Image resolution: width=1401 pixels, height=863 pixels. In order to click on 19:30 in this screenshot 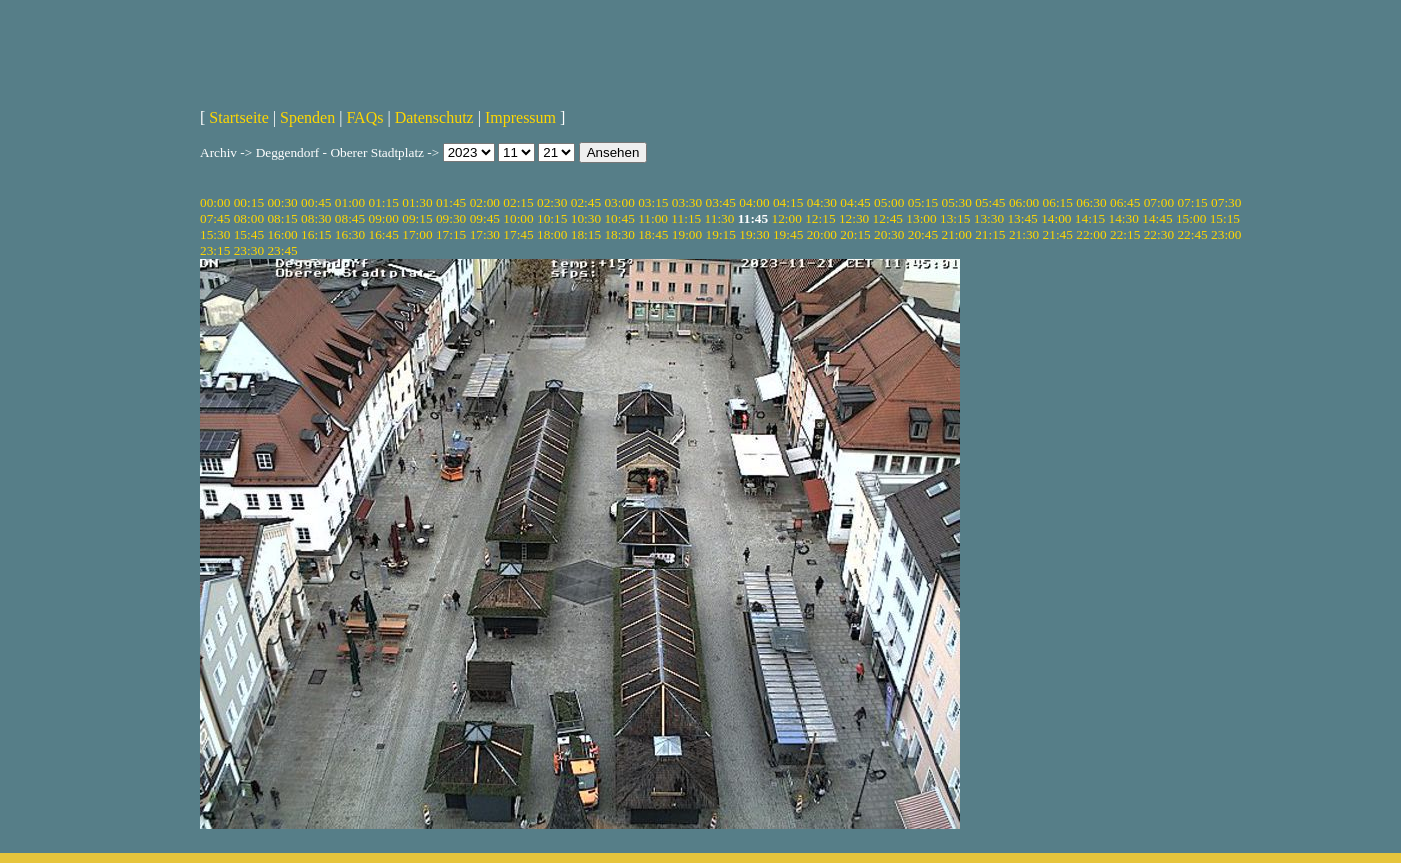, I will do `click(754, 234)`.